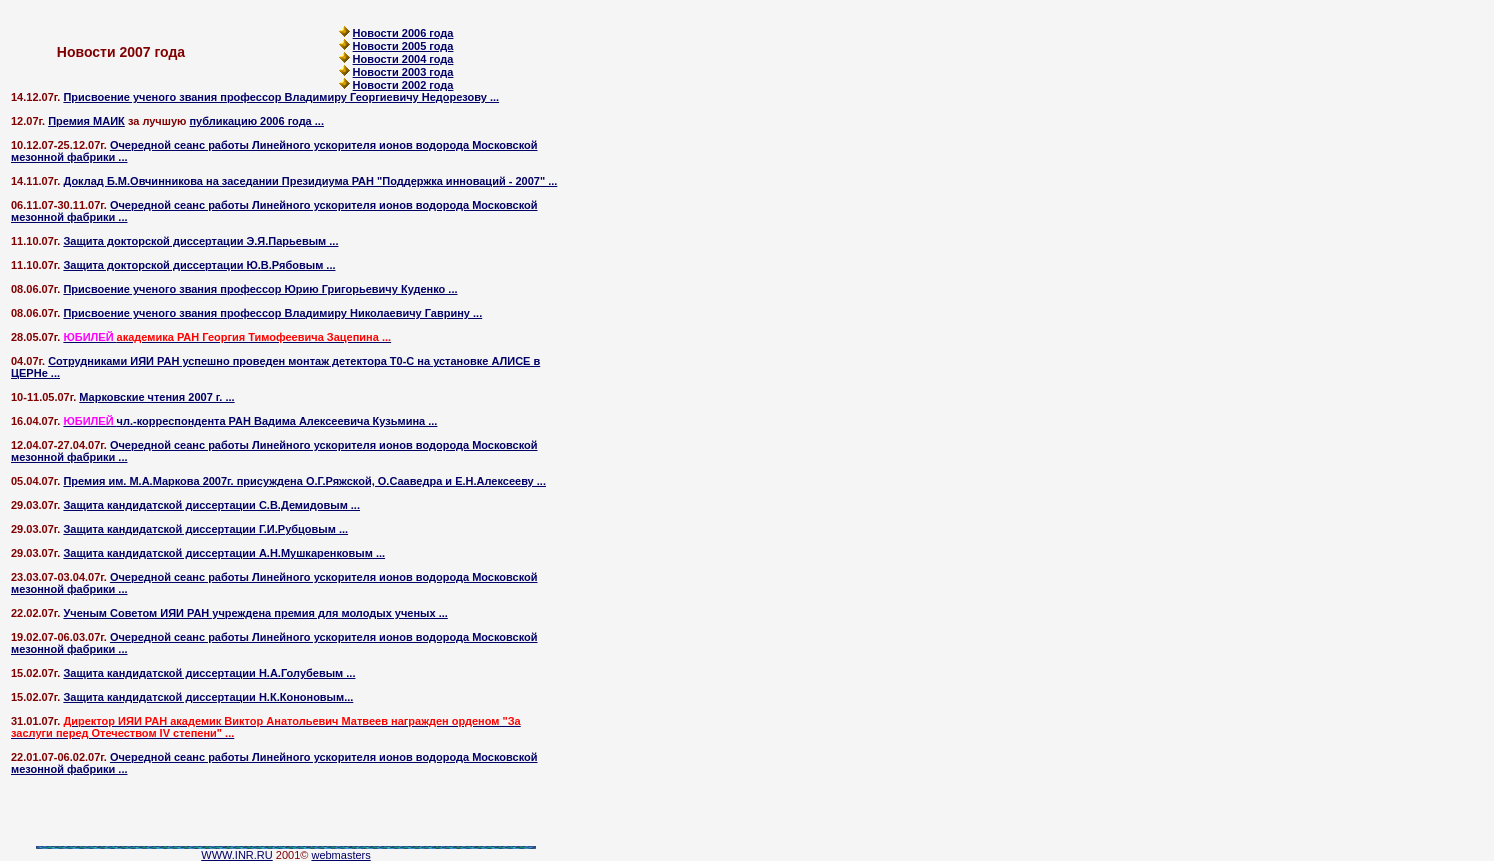 This screenshot has width=1494, height=861. I want to click on публикацию 2006 года ..., so click(256, 121).